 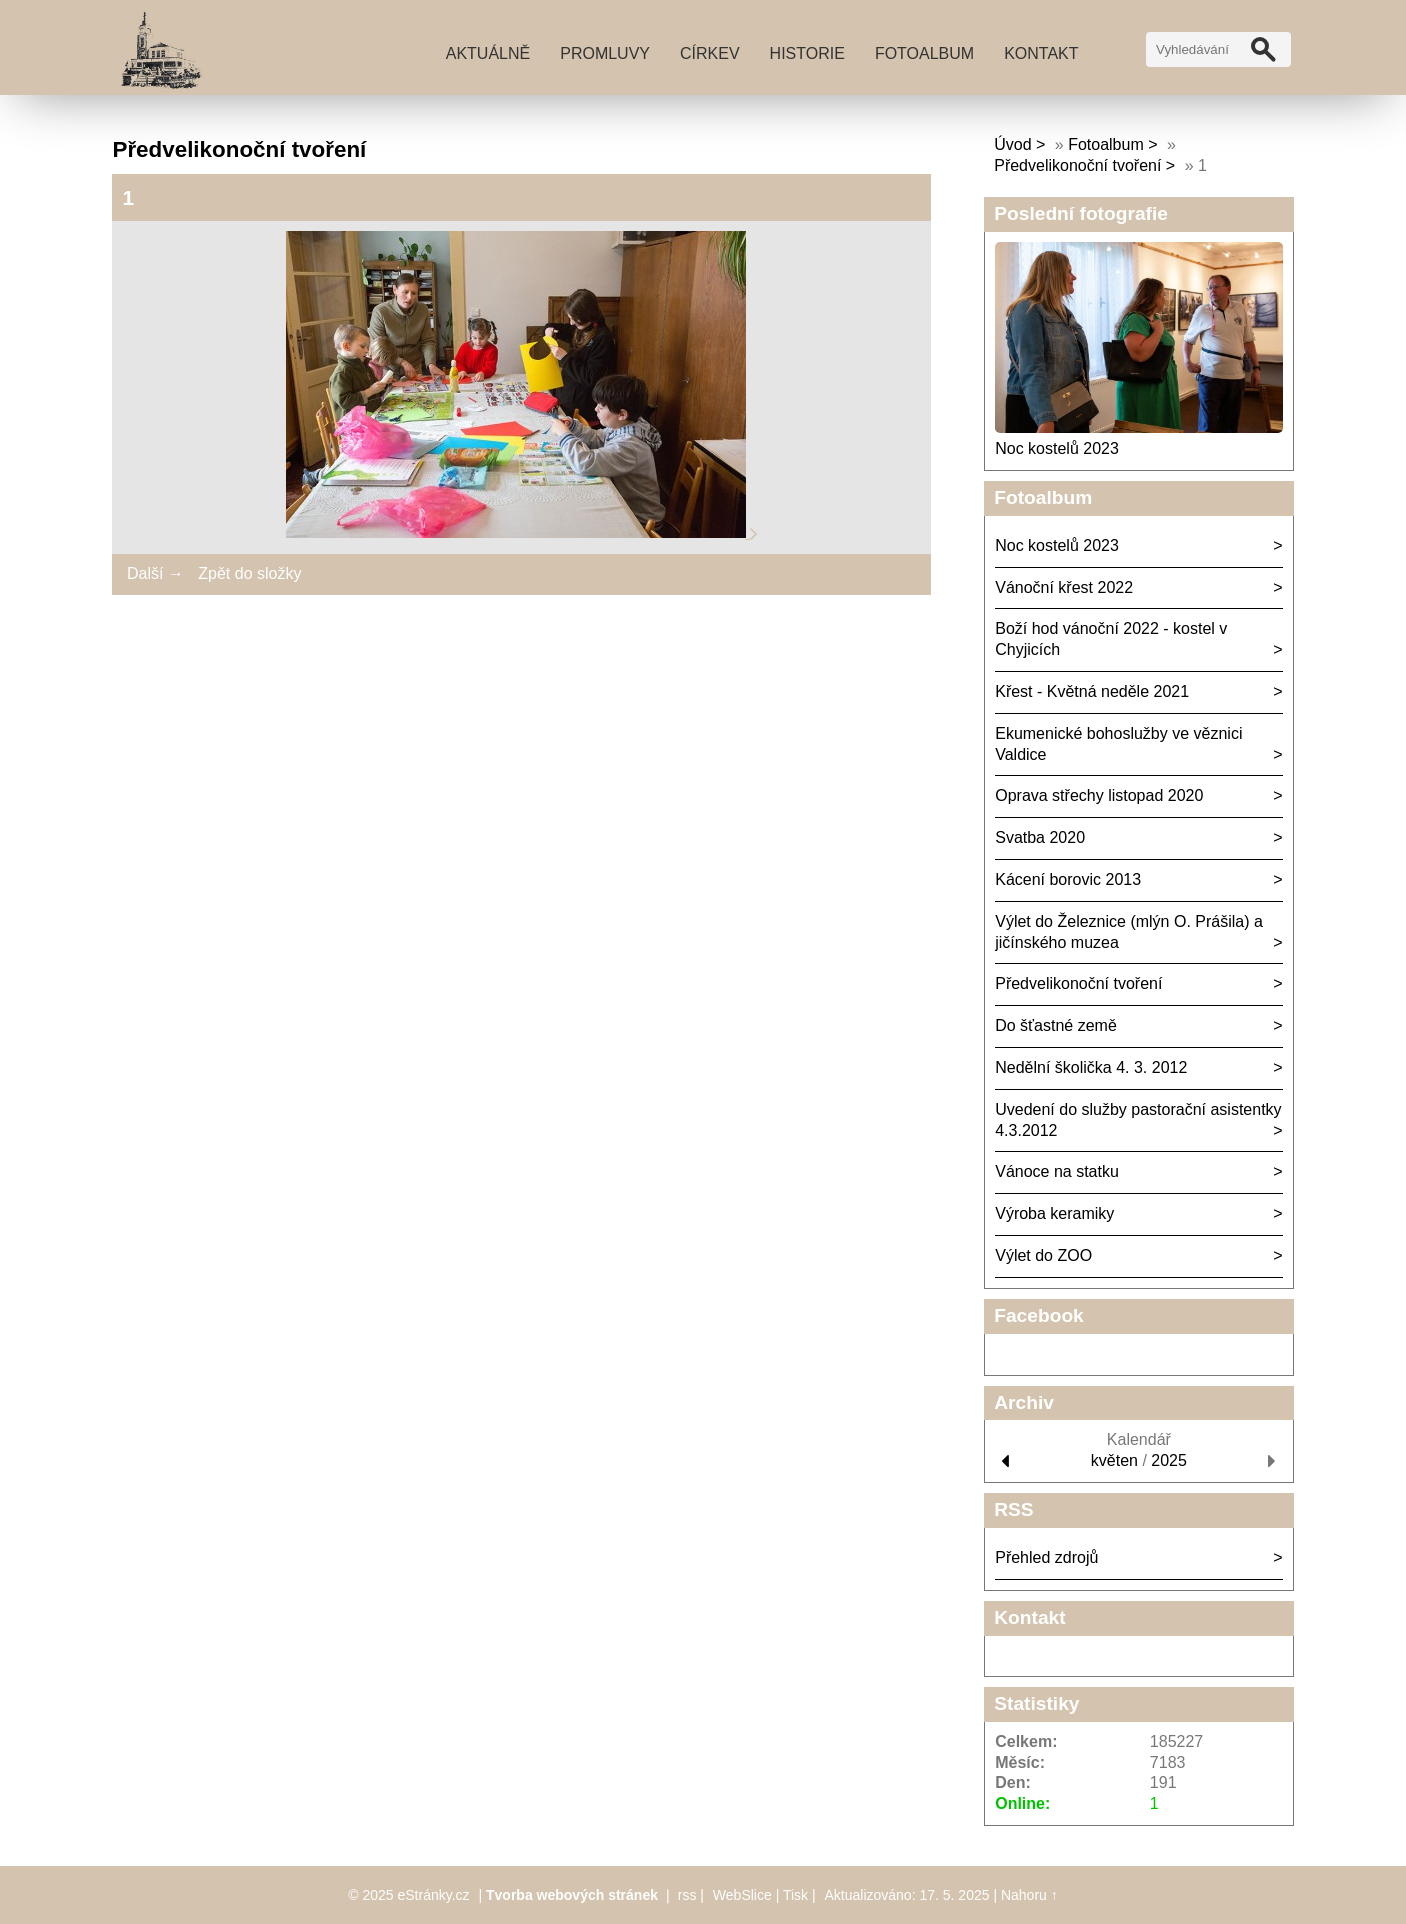 What do you see at coordinates (924, 53) in the screenshot?
I see `Fotoalbum` at bounding box center [924, 53].